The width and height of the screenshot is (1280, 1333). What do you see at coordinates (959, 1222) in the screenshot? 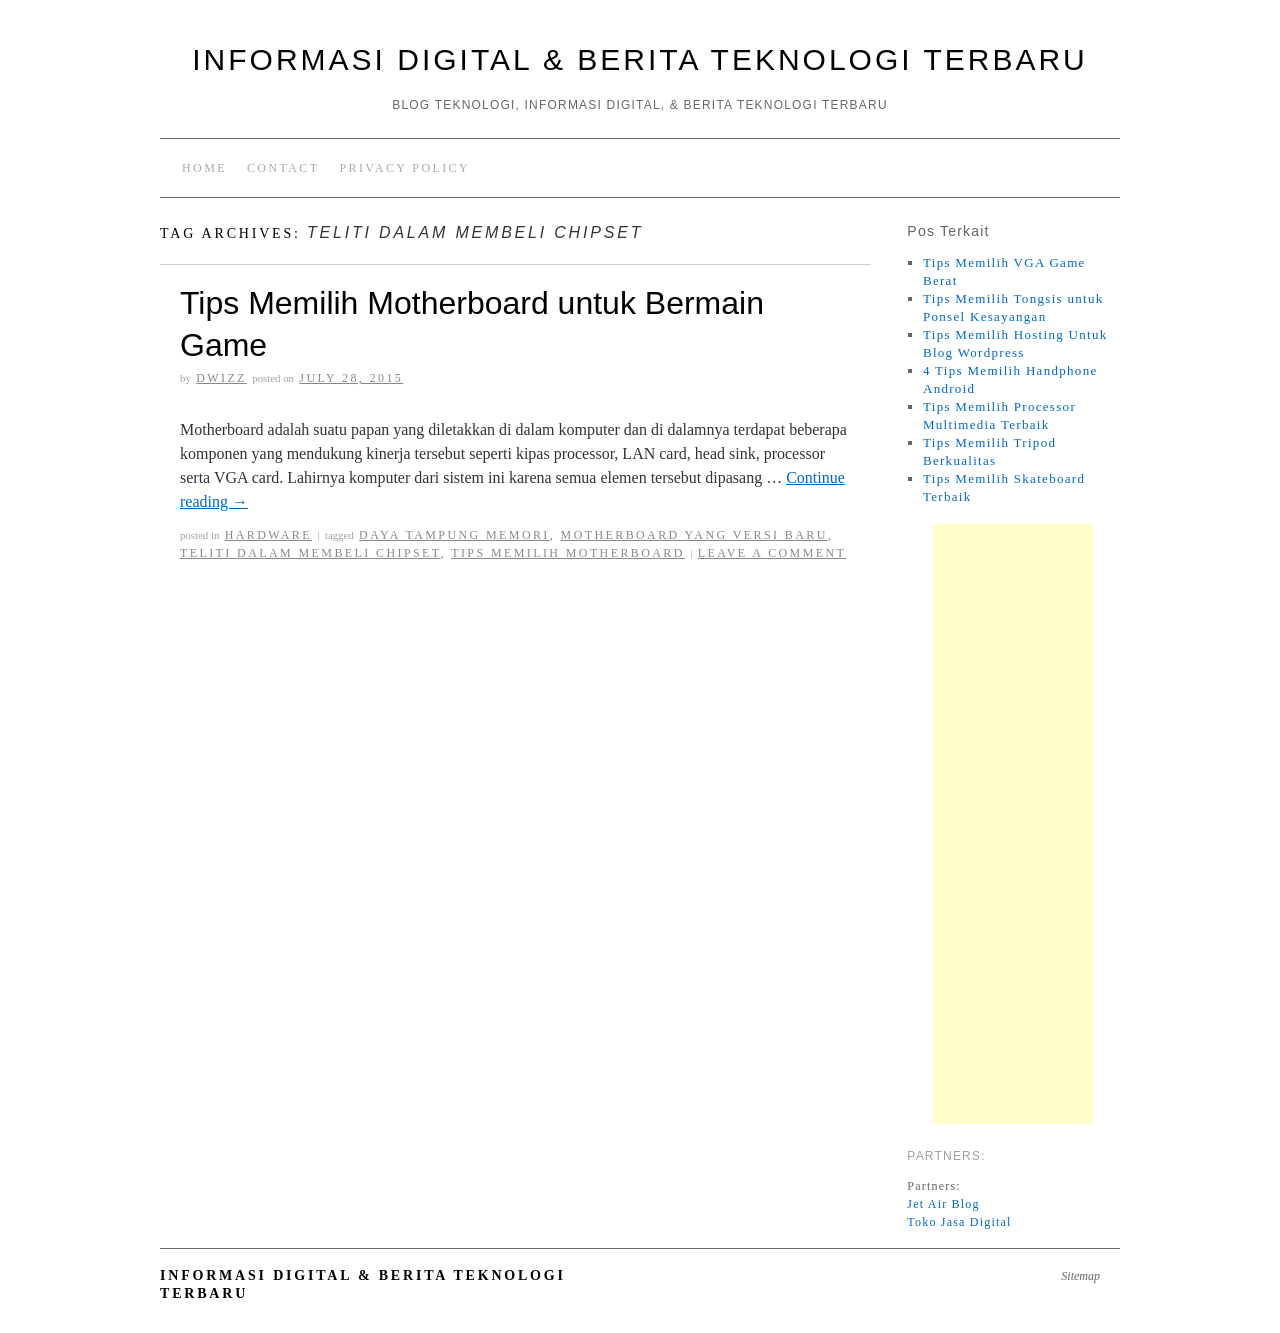
I see `Toko Jasa Digital` at bounding box center [959, 1222].